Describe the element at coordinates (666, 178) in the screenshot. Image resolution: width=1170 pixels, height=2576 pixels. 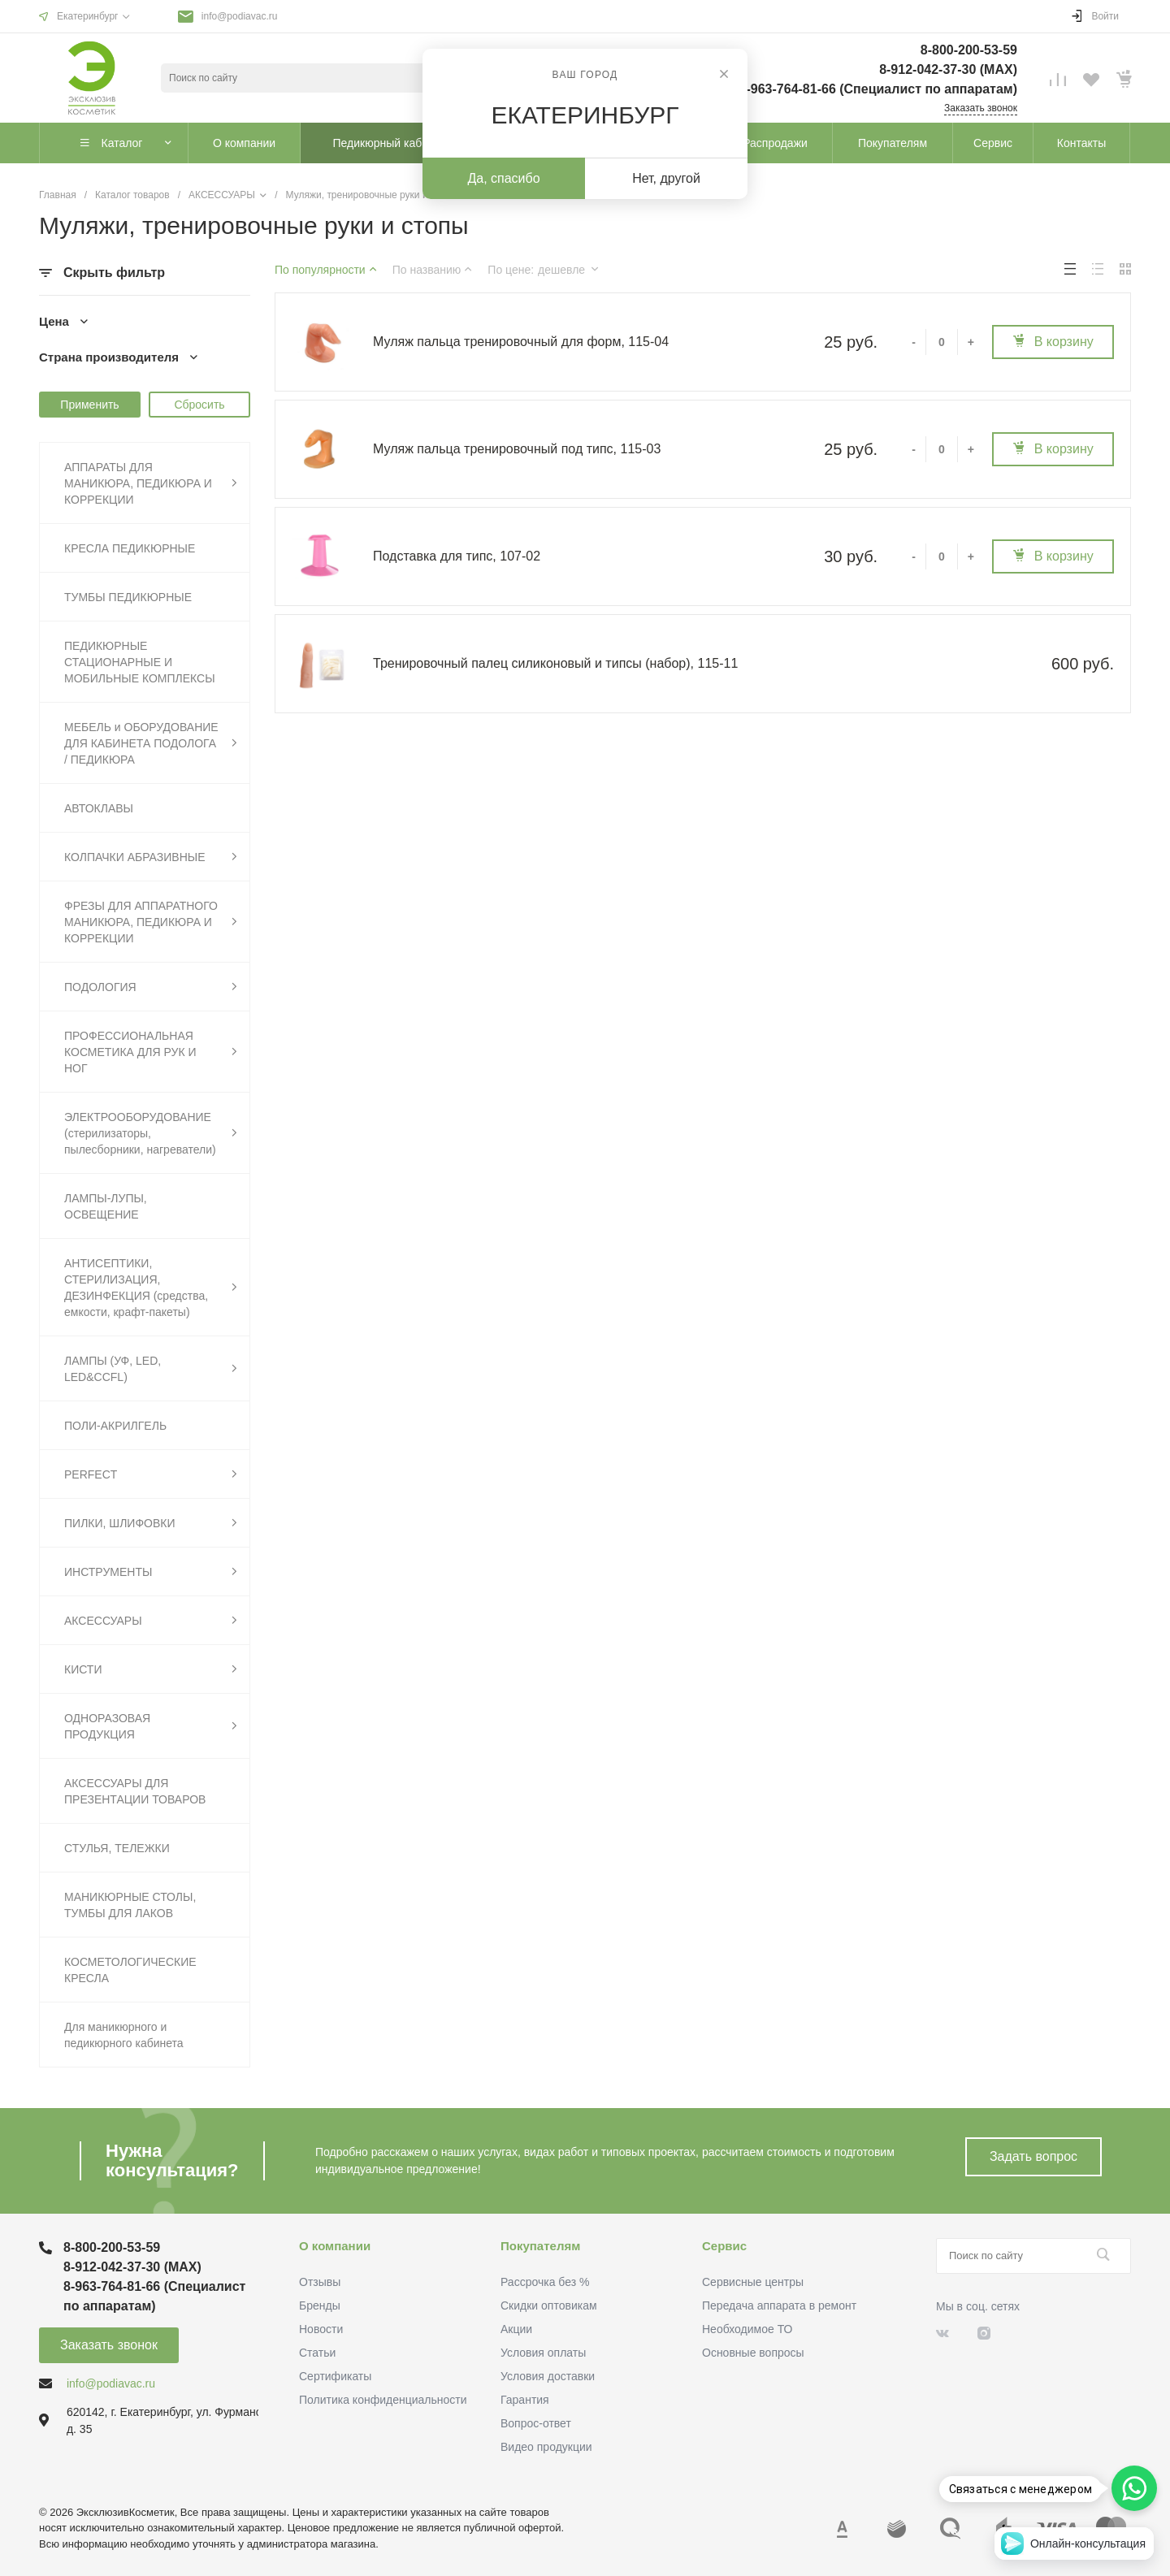
I see `Нет, другой` at that location.